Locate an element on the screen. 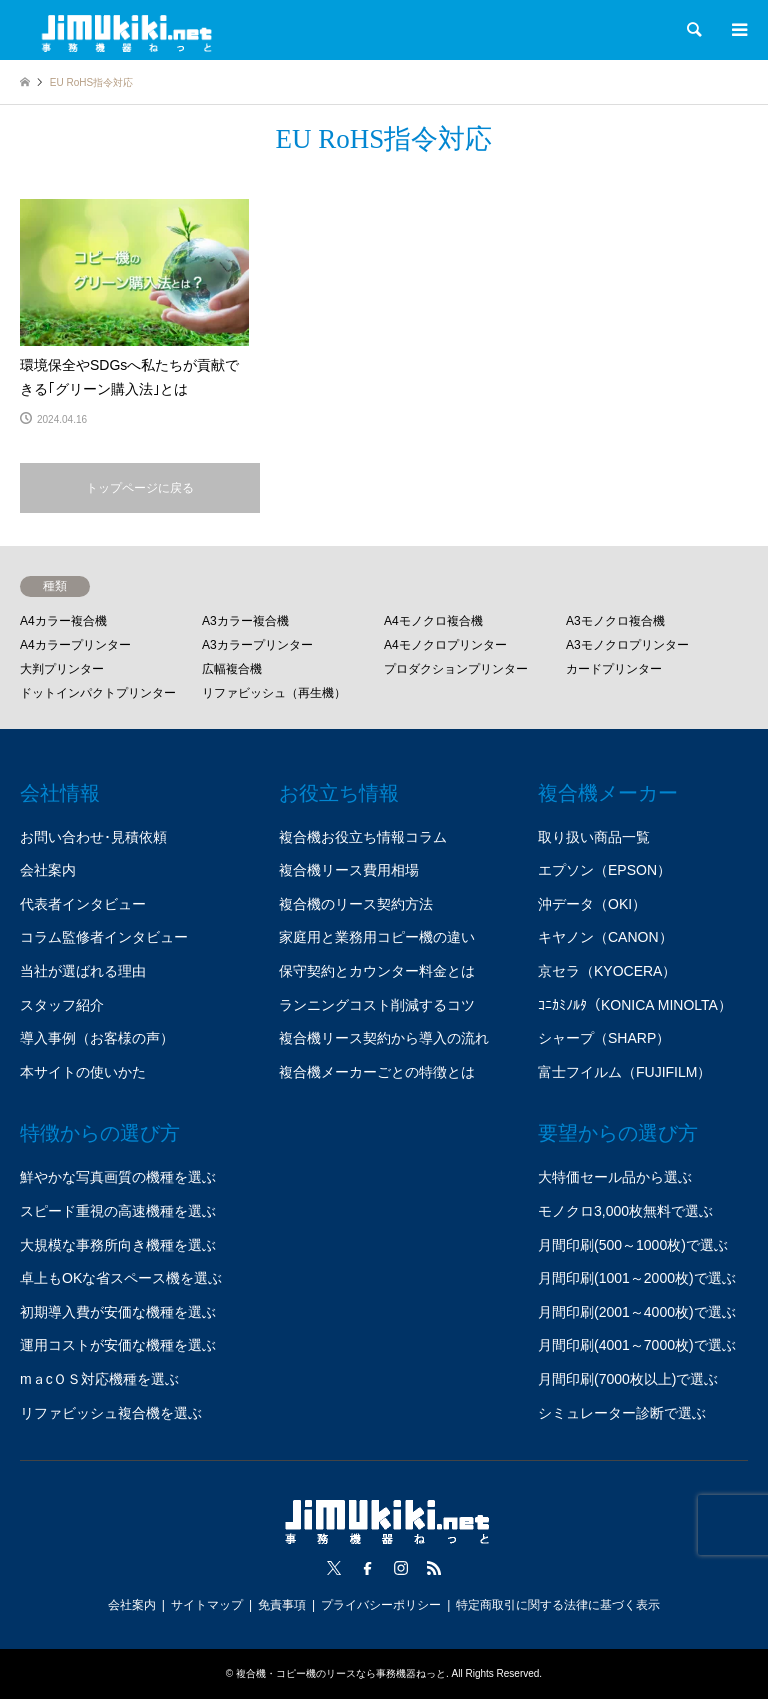 This screenshot has width=768, height=1699. 代表者インタビュー is located at coordinates (83, 904).